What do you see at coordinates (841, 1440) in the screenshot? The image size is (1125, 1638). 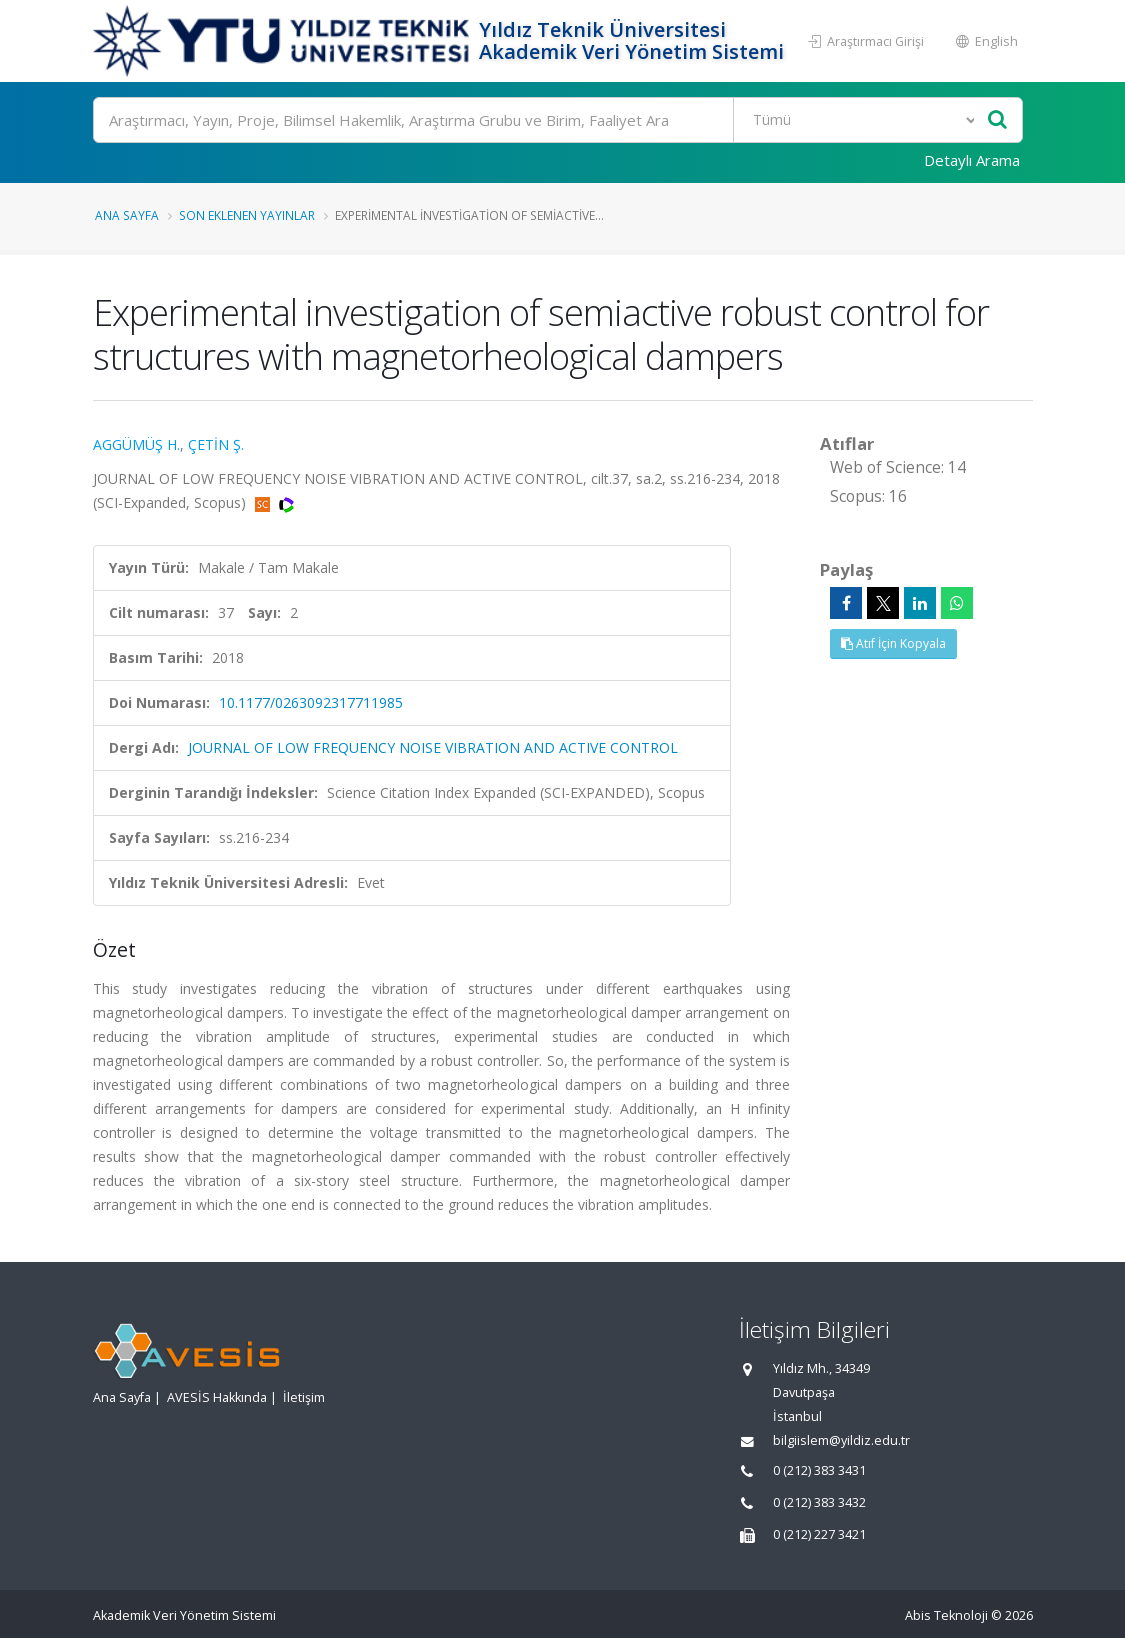 I see `bilgiislem@yildiz.edu.tr` at bounding box center [841, 1440].